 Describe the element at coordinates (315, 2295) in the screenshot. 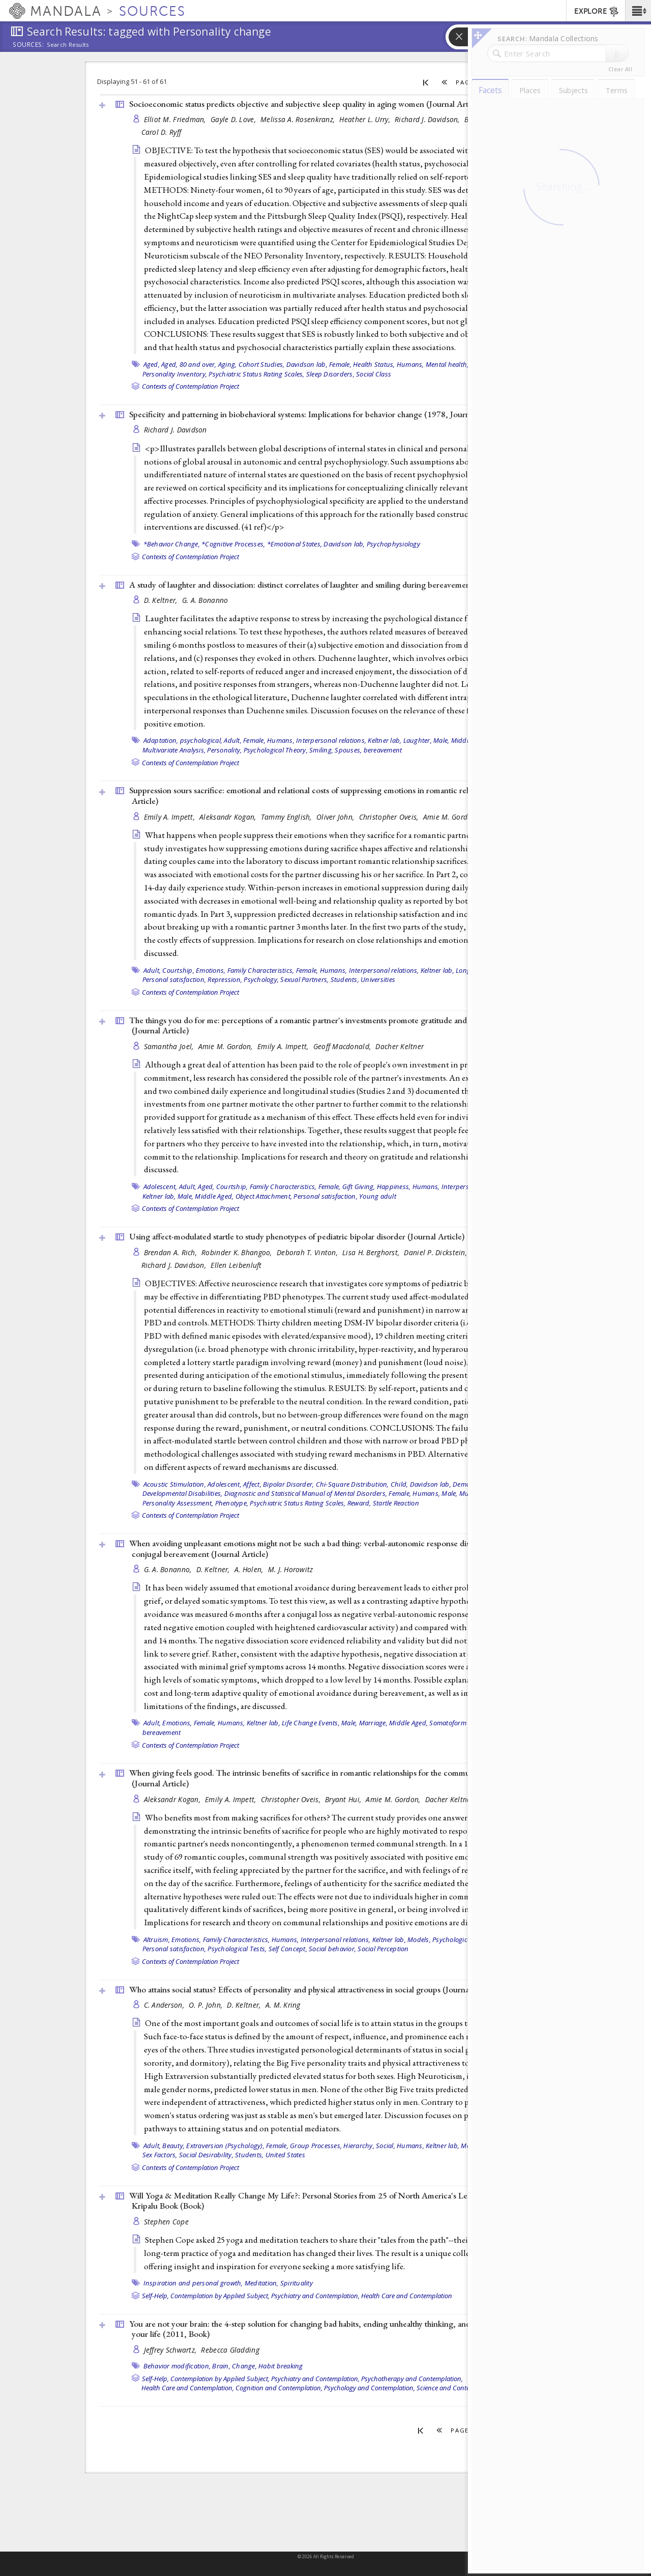

I see `Psychiatry and Contemplation,` at that location.